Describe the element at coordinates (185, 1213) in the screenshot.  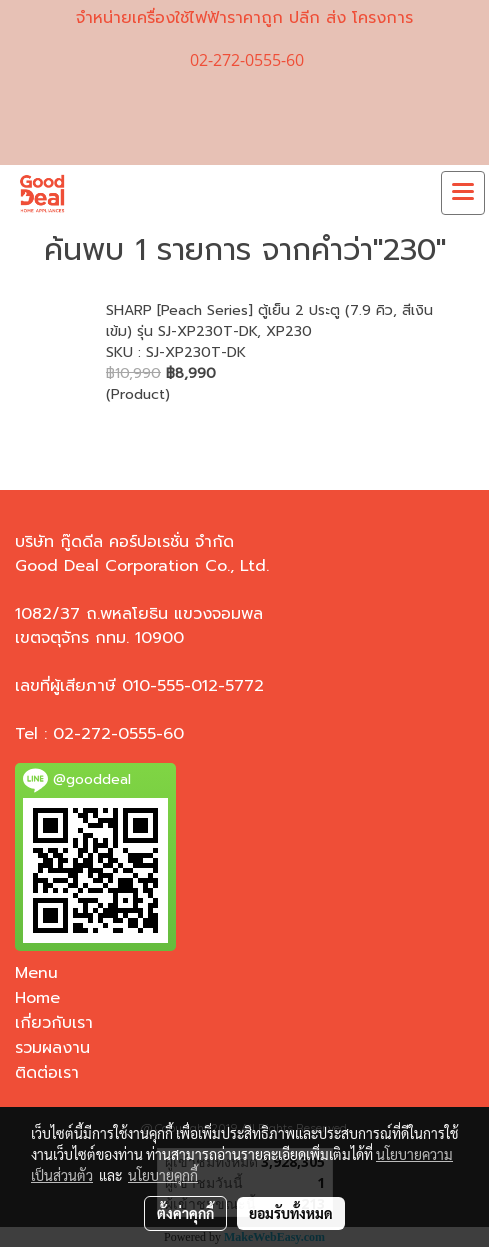
I see `ตั้งค่าคุกกี้` at that location.